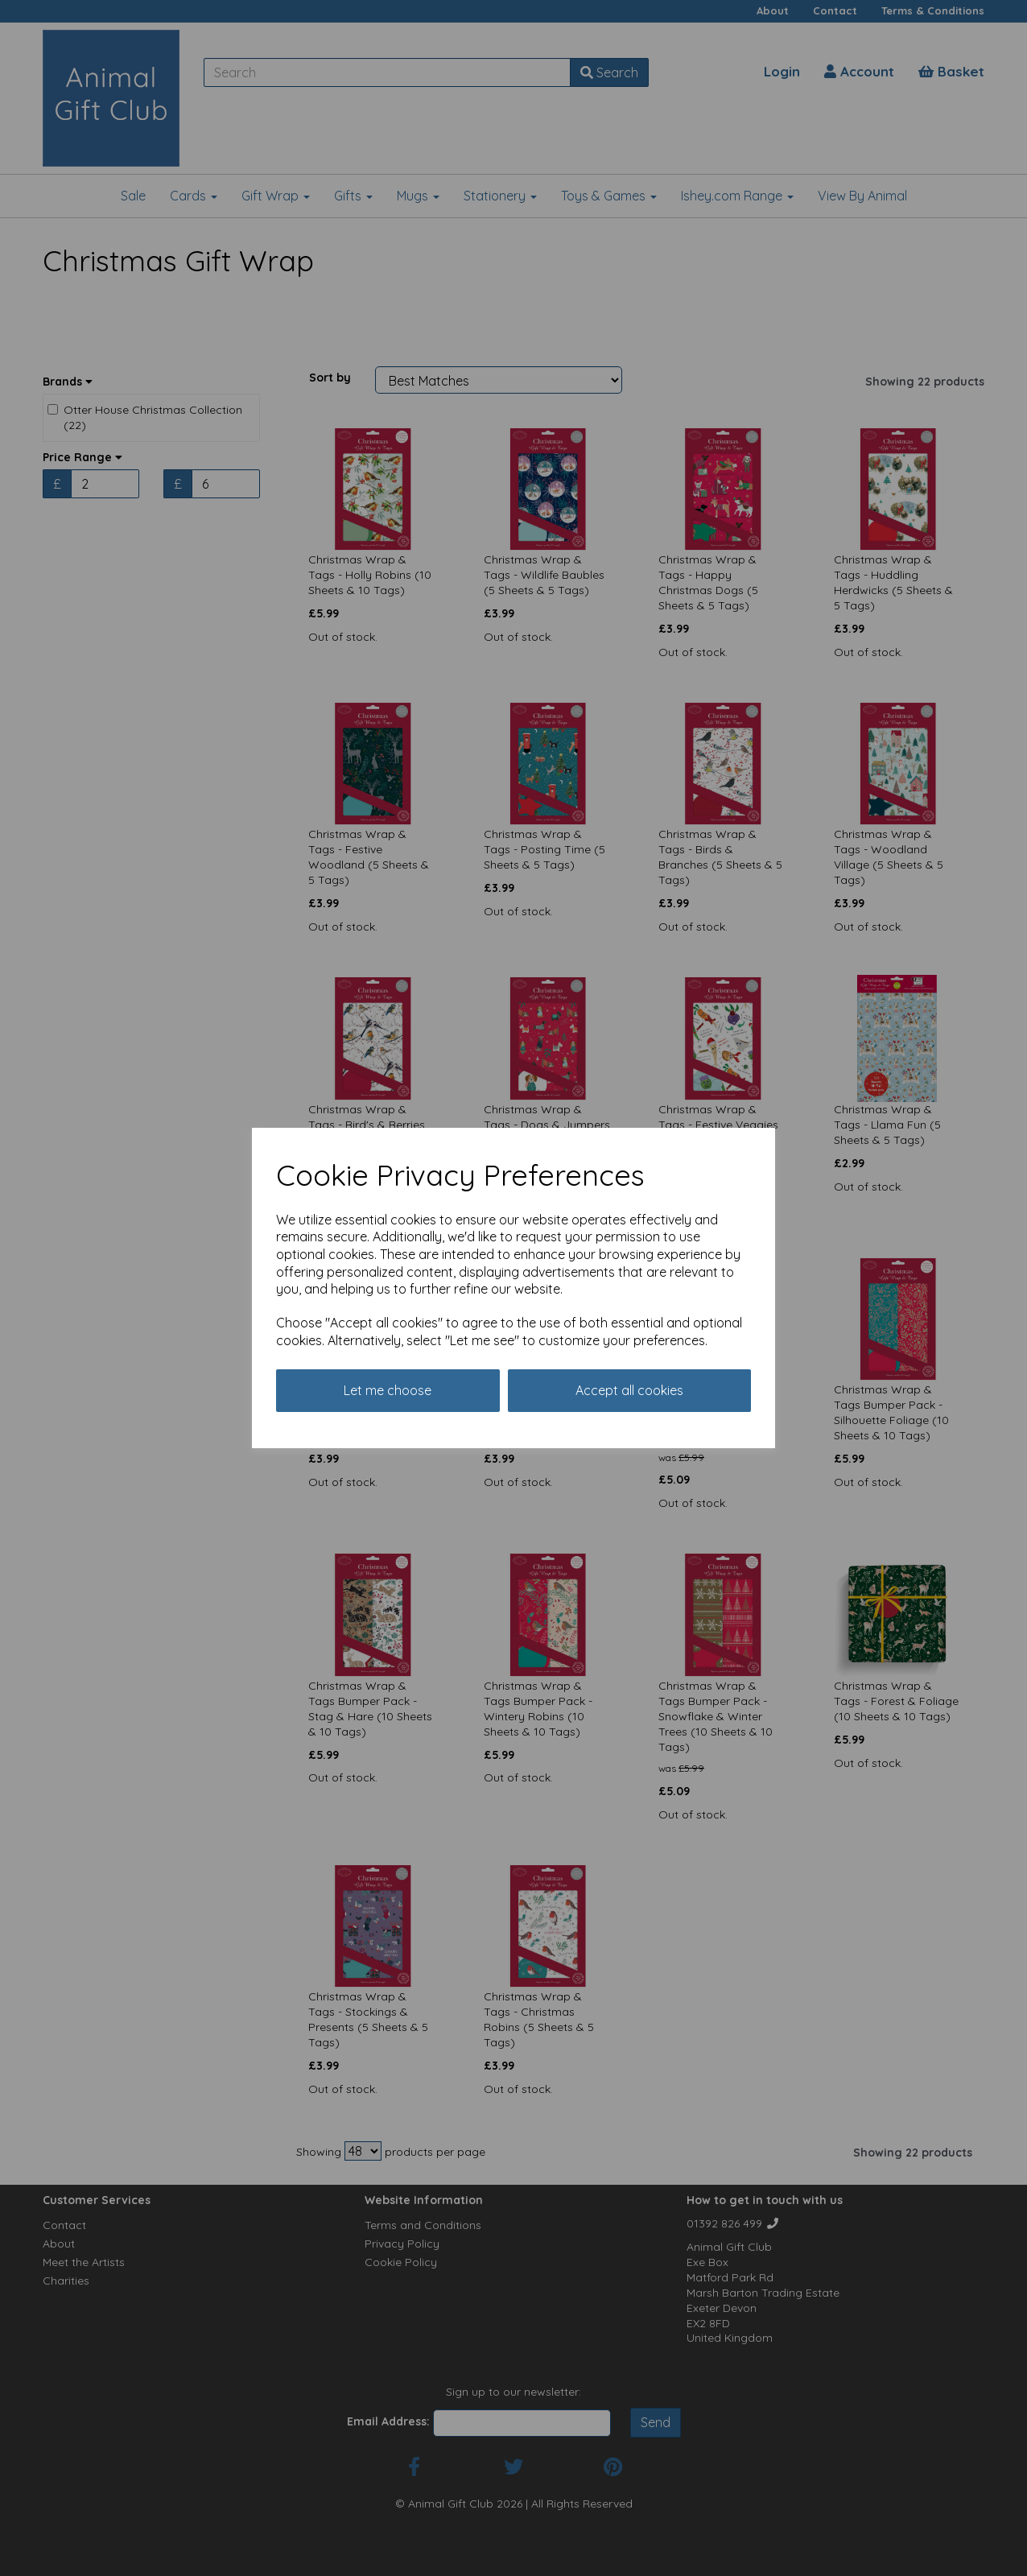 Image resolution: width=1027 pixels, height=2576 pixels. I want to click on Let me choose, so click(387, 1390).